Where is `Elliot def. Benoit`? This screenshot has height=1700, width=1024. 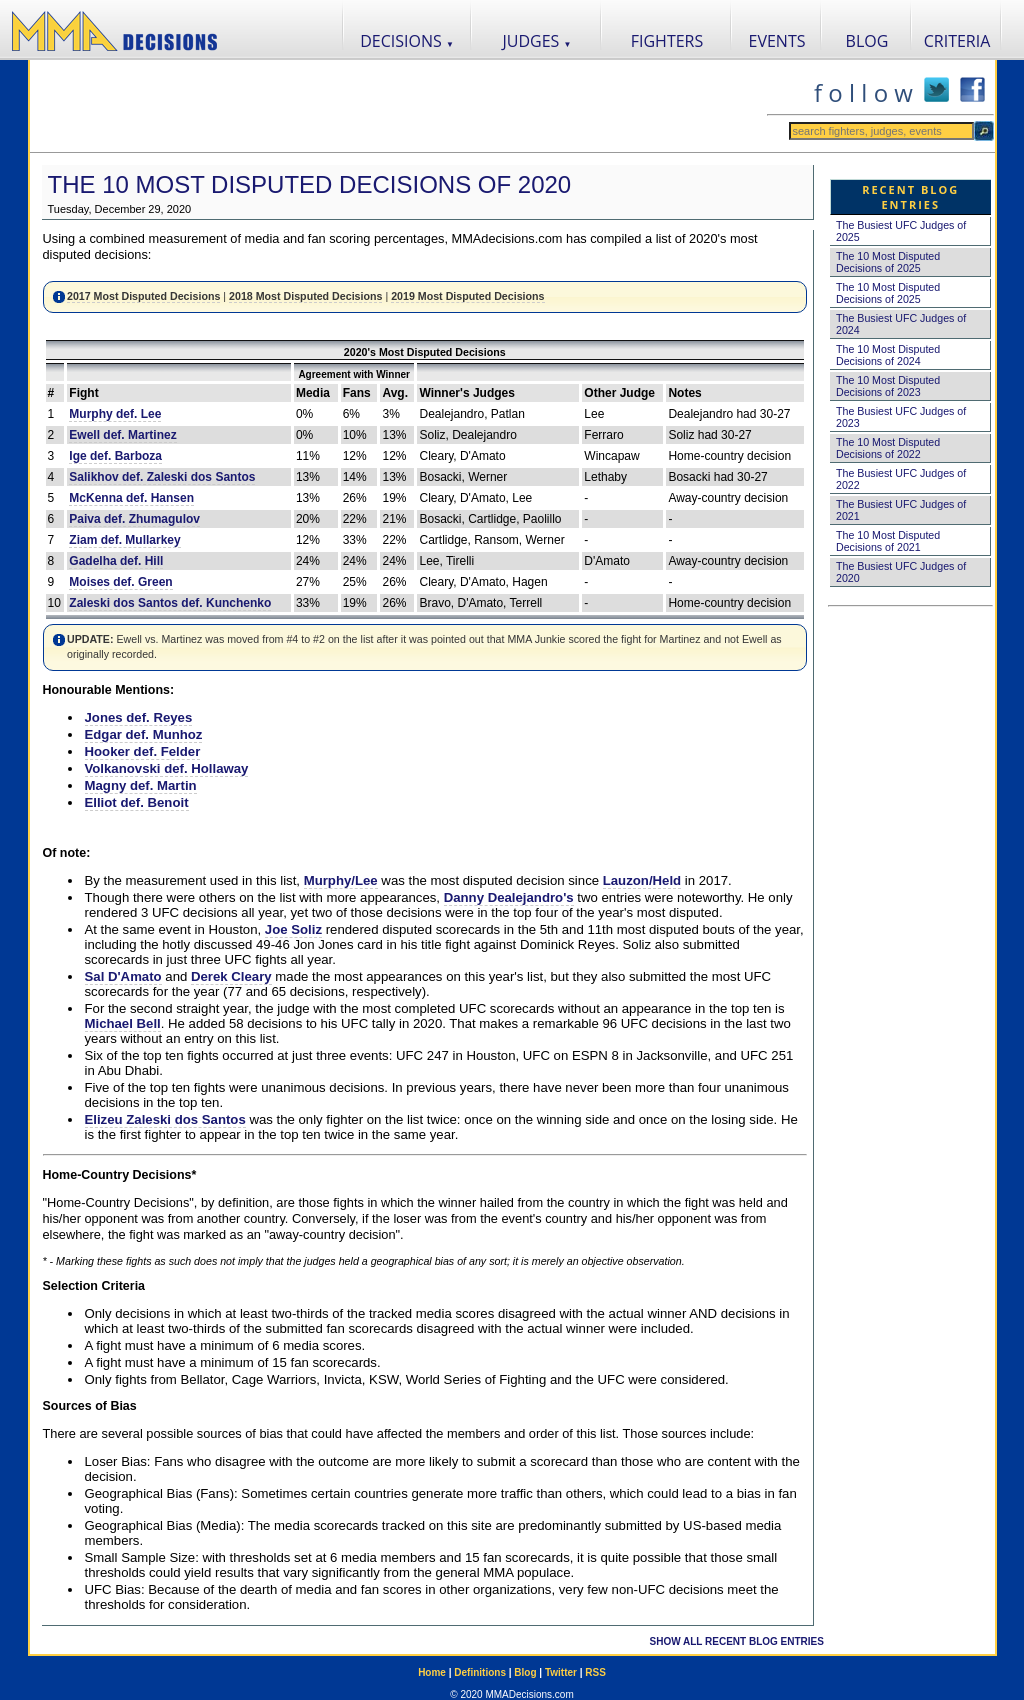
Elliot def. Benoit is located at coordinates (137, 802).